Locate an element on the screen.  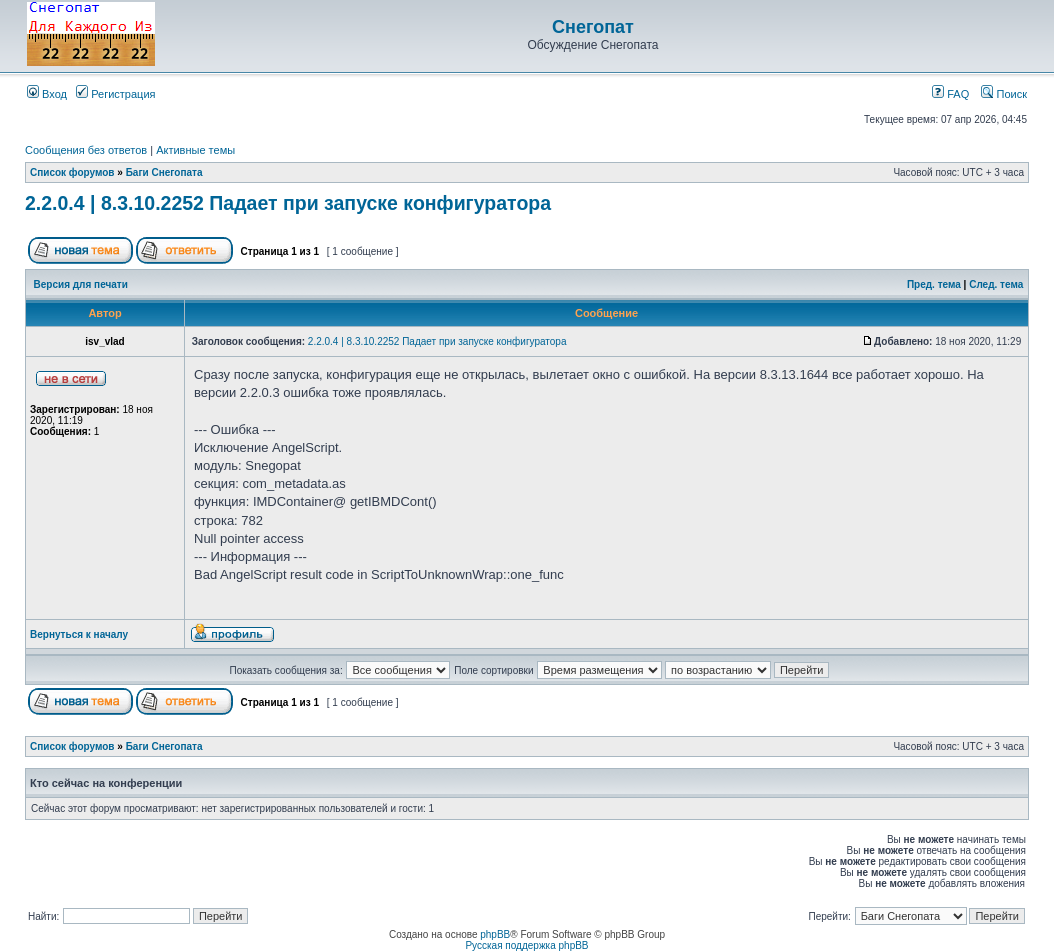
2.2.0.4 | 8.3.10.2252 Падает при запуске конфигуратора is located at coordinates (288, 203).